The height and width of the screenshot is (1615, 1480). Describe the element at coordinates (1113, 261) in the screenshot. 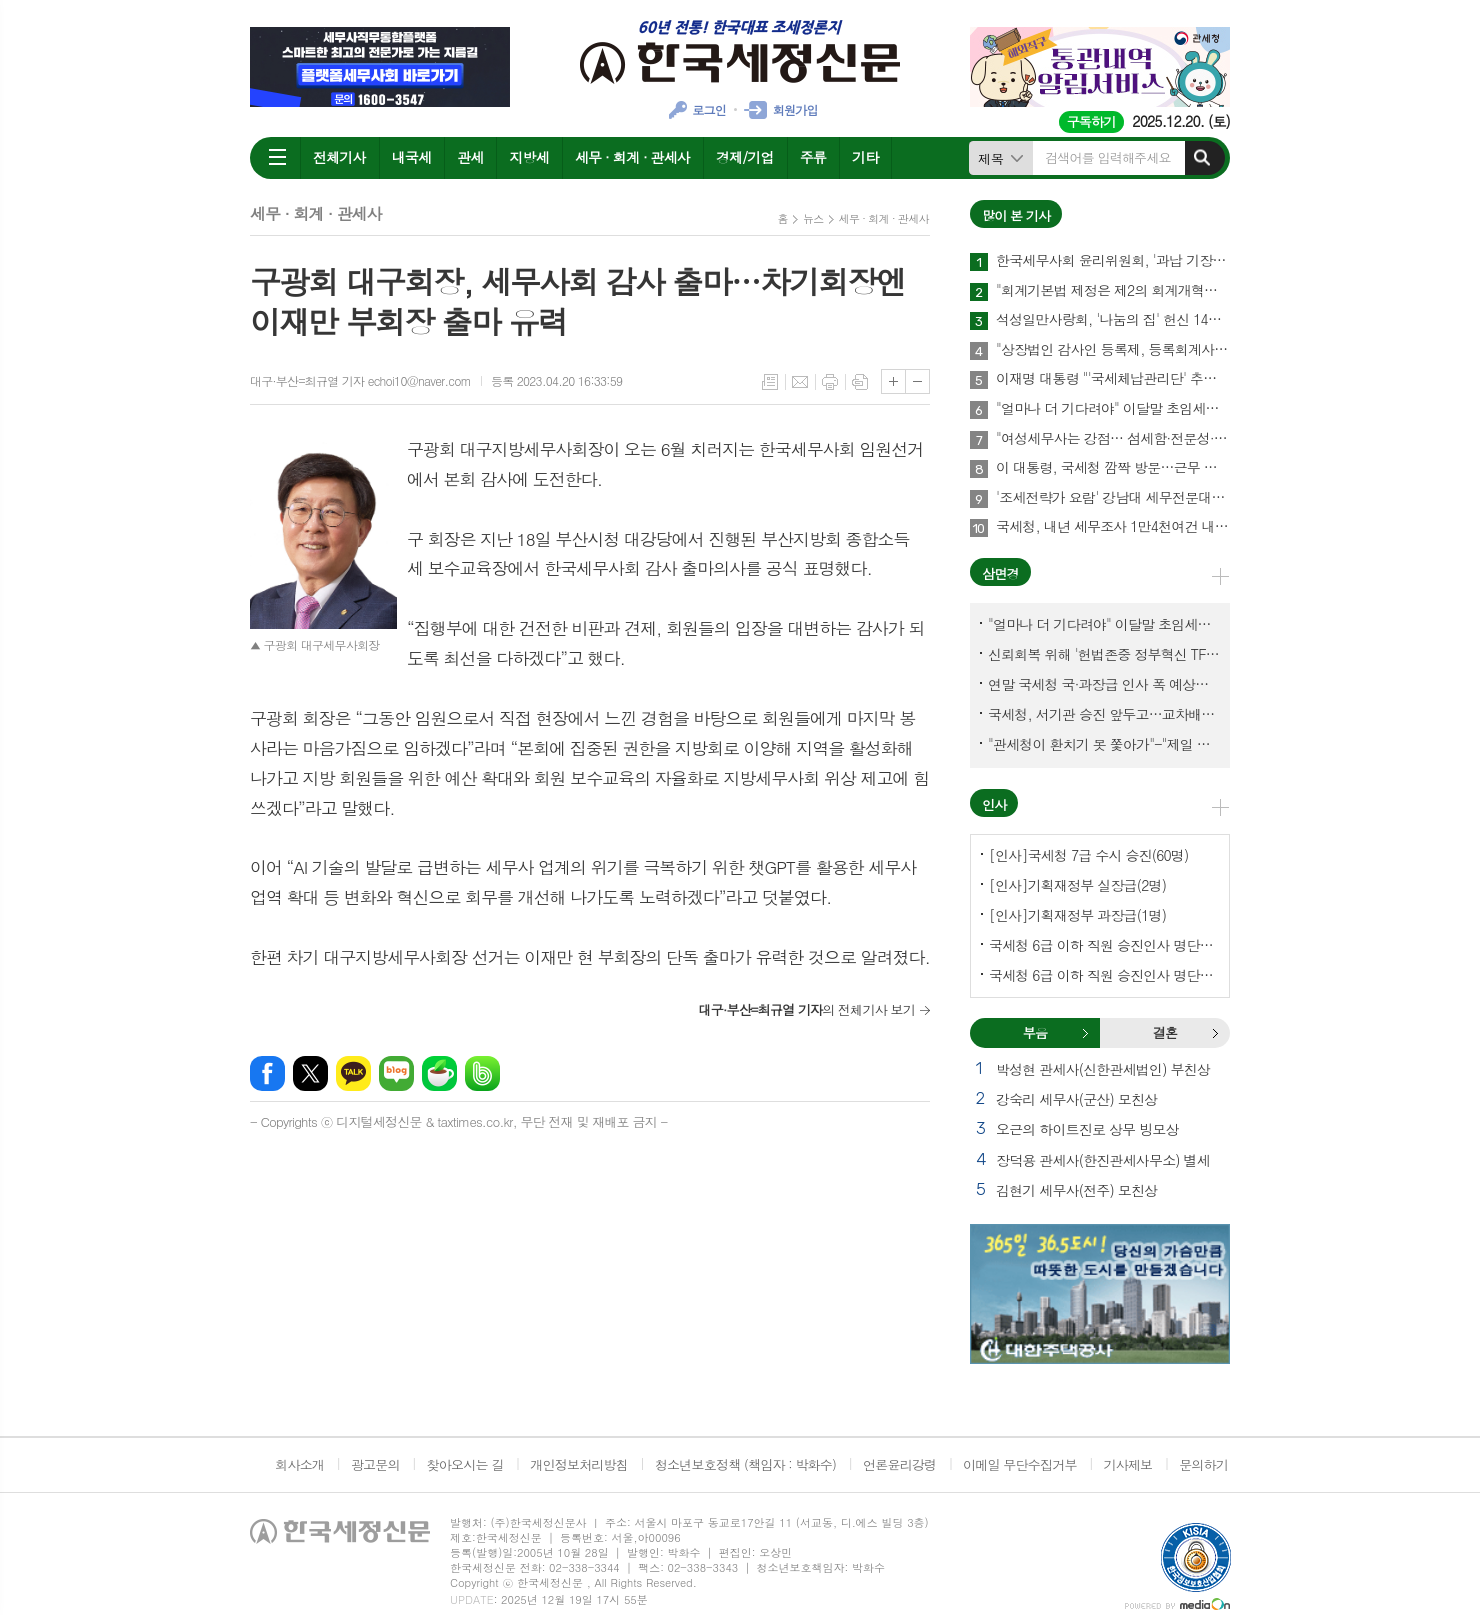

I see `한국세무사회 윤리위원회, '과납 기장료' 부당광고 세무법인 대표세무사 '제명' 의결` at that location.